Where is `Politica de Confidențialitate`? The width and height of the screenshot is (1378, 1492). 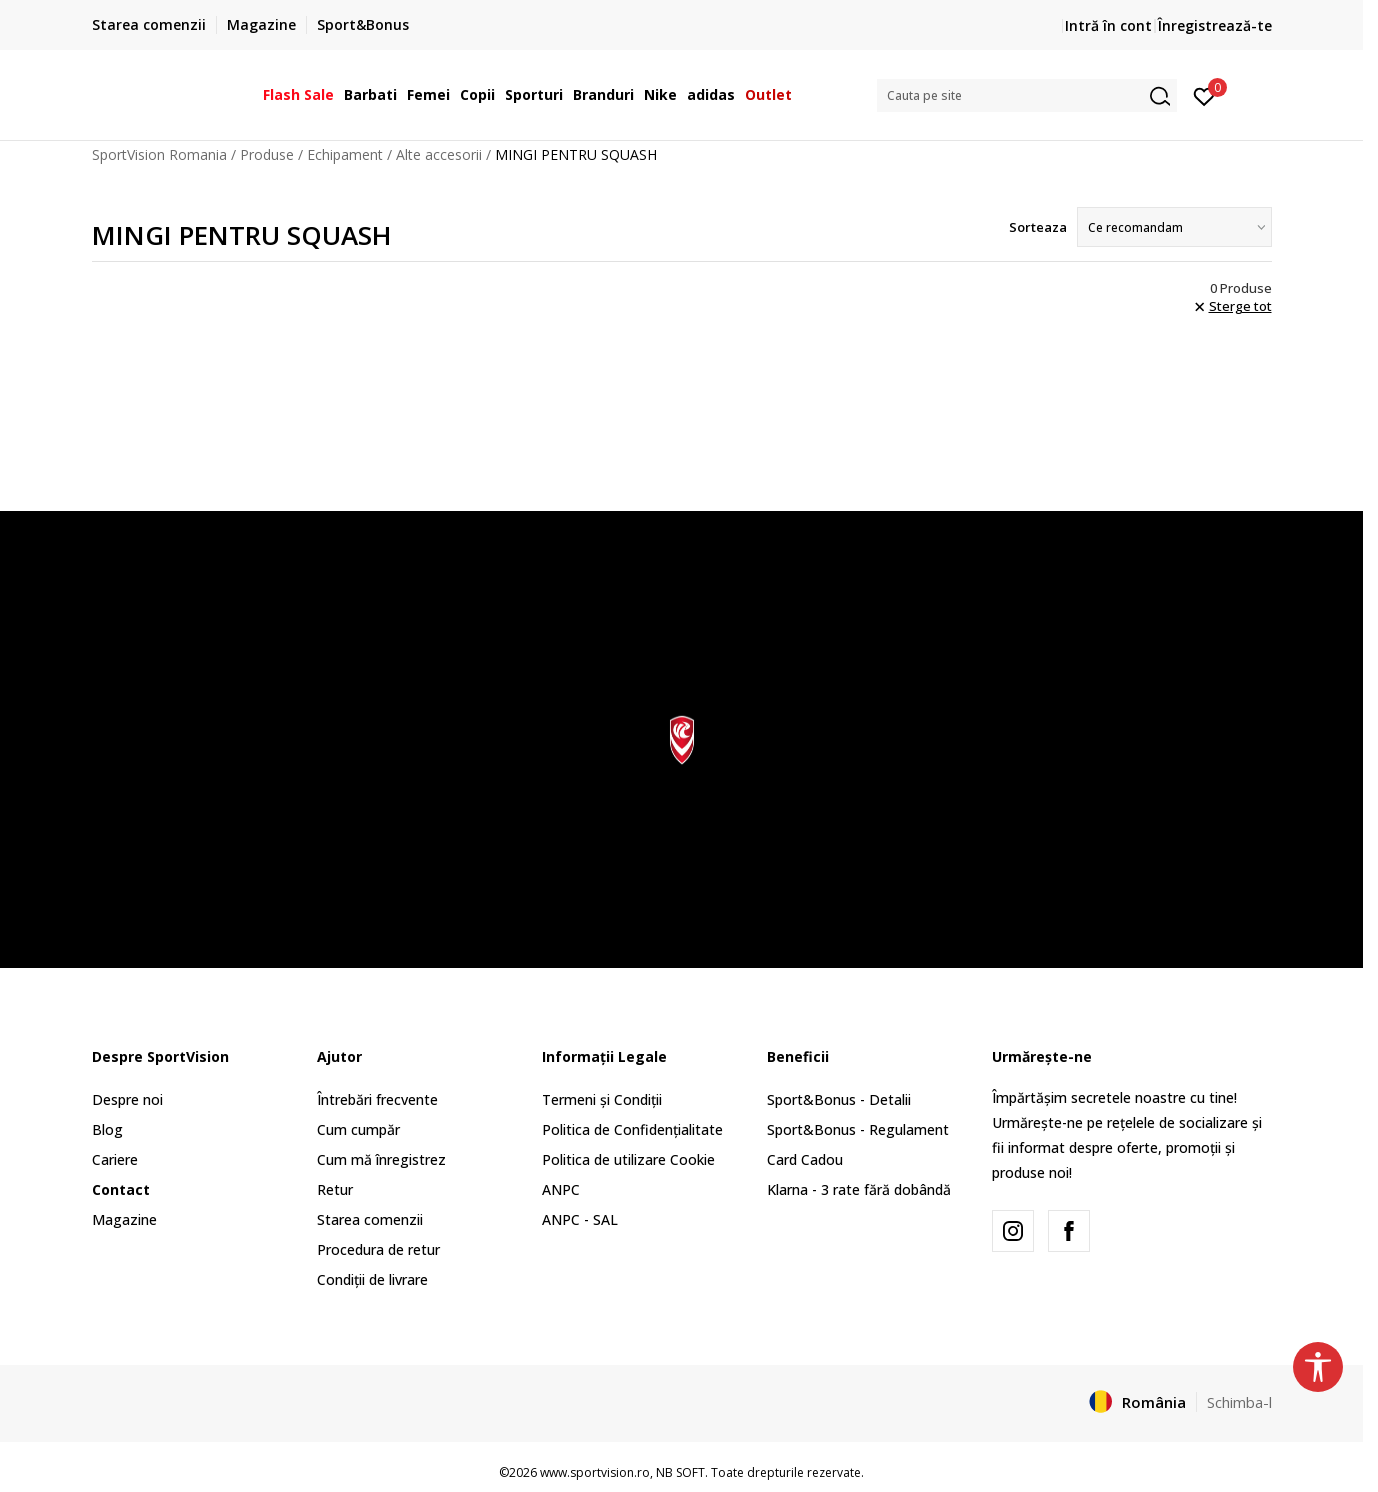 Politica de Confidențialitate is located at coordinates (632, 1129).